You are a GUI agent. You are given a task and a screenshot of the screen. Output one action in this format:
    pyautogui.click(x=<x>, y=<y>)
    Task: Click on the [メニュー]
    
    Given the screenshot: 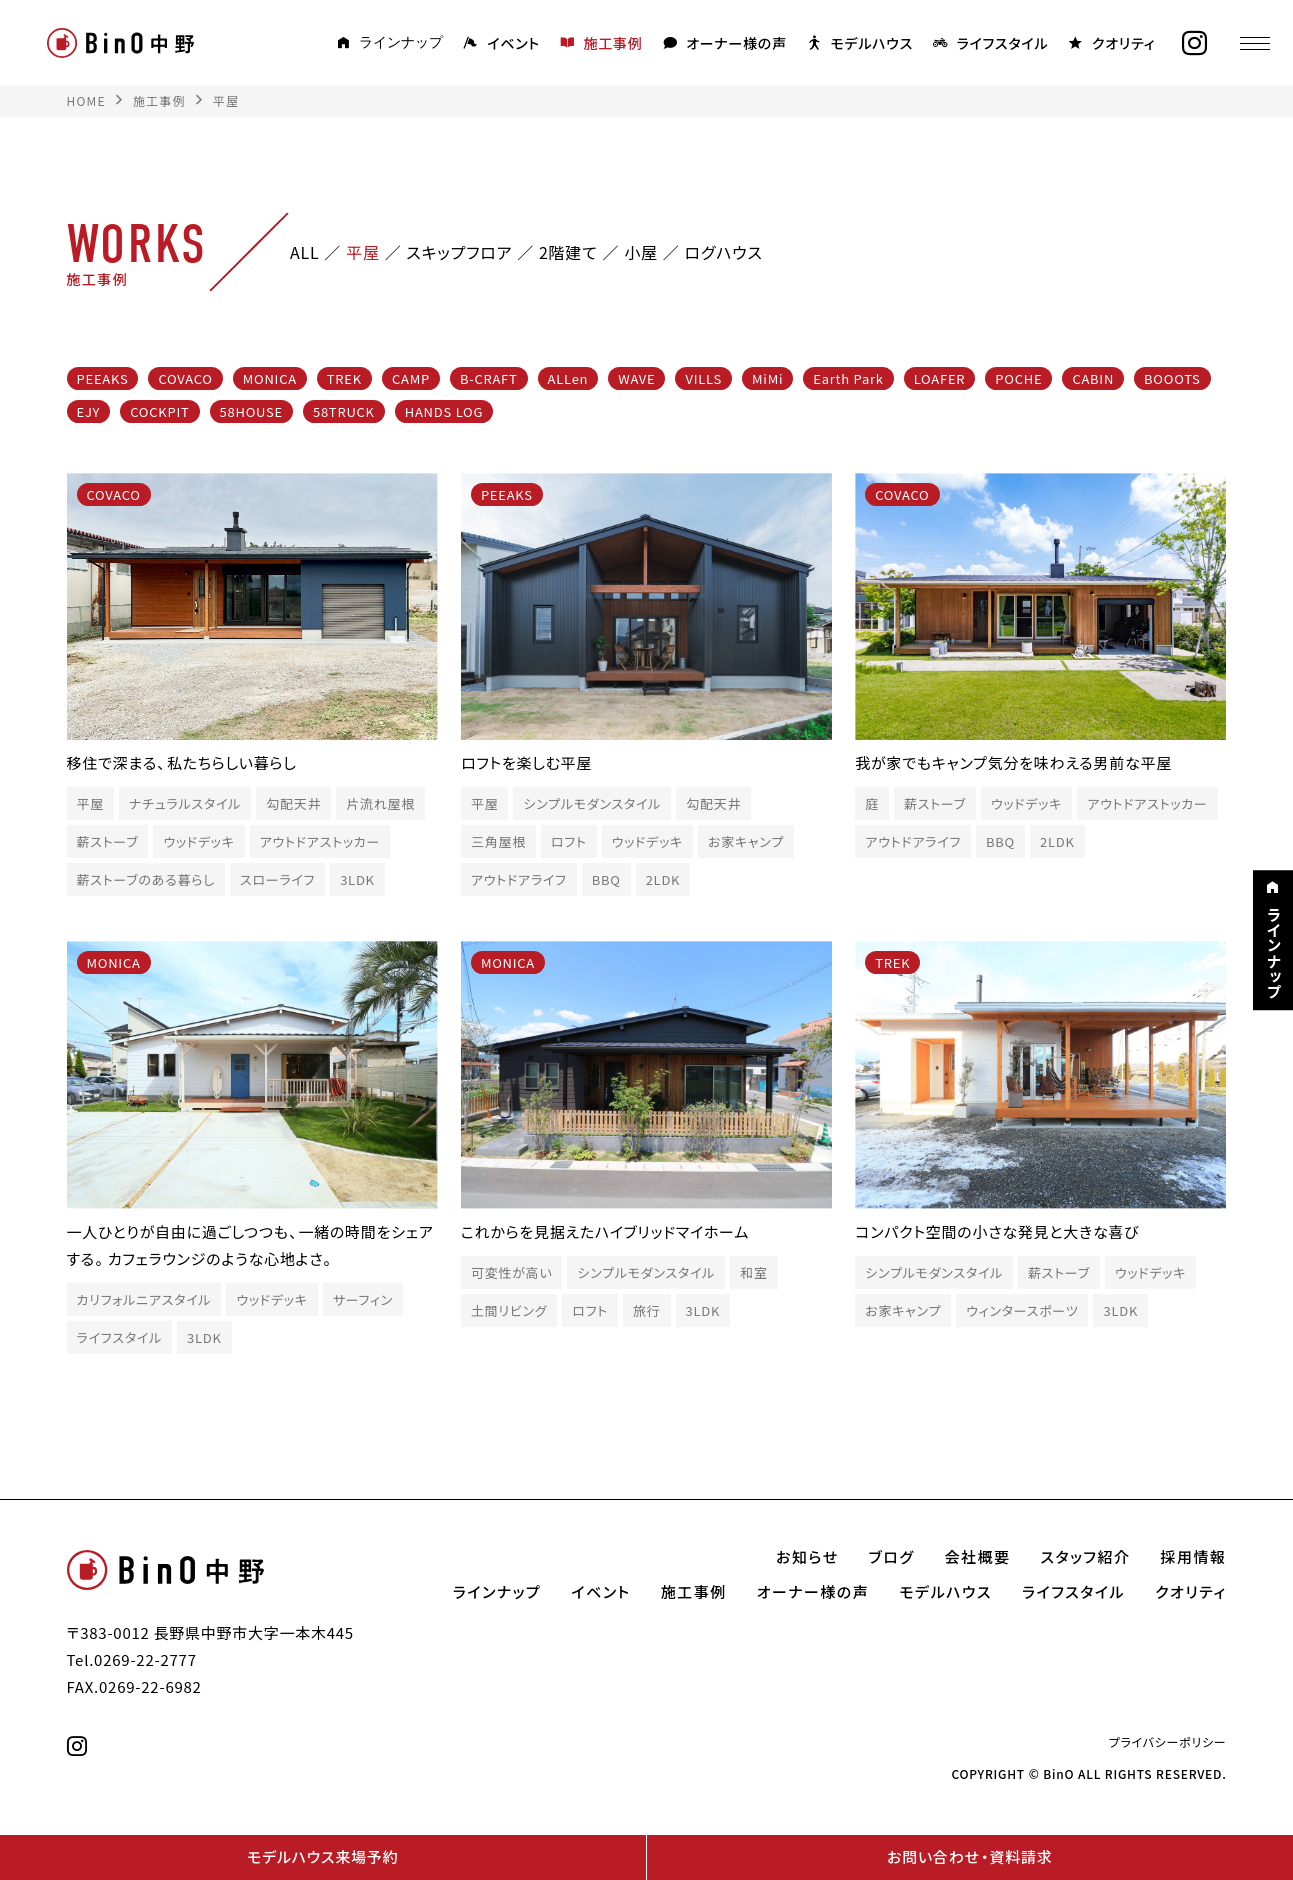 What is the action you would take?
    pyautogui.click(x=1248, y=43)
    